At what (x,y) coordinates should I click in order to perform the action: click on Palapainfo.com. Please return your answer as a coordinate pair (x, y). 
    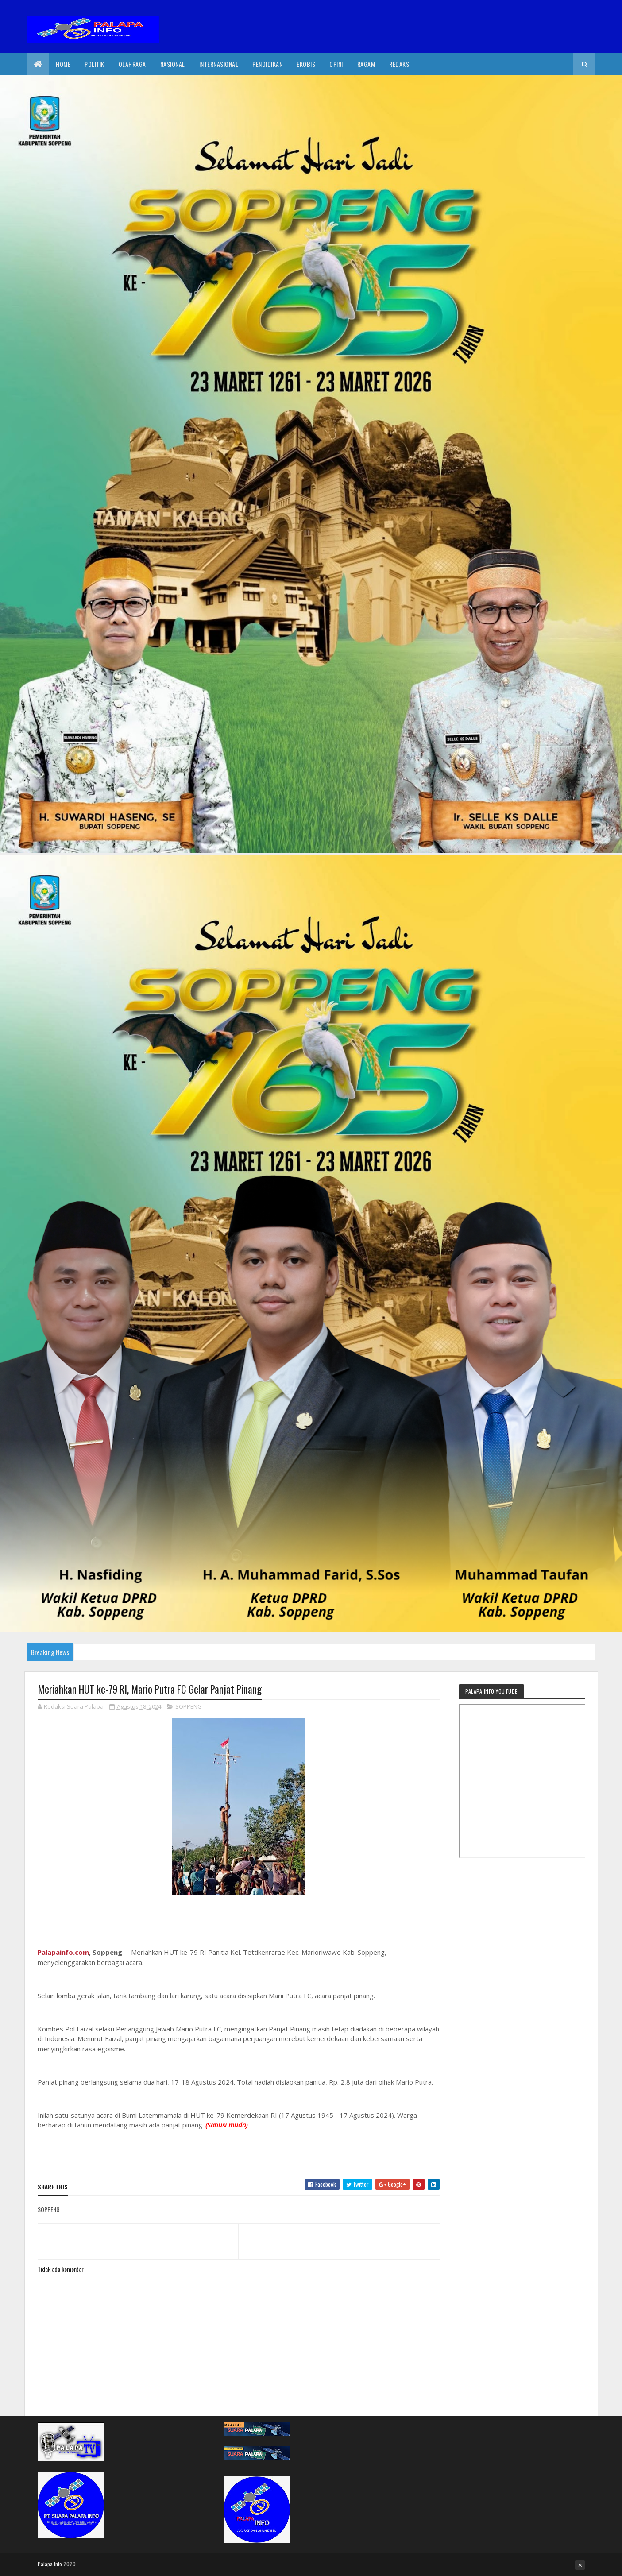
    Looking at the image, I should click on (63, 1952).